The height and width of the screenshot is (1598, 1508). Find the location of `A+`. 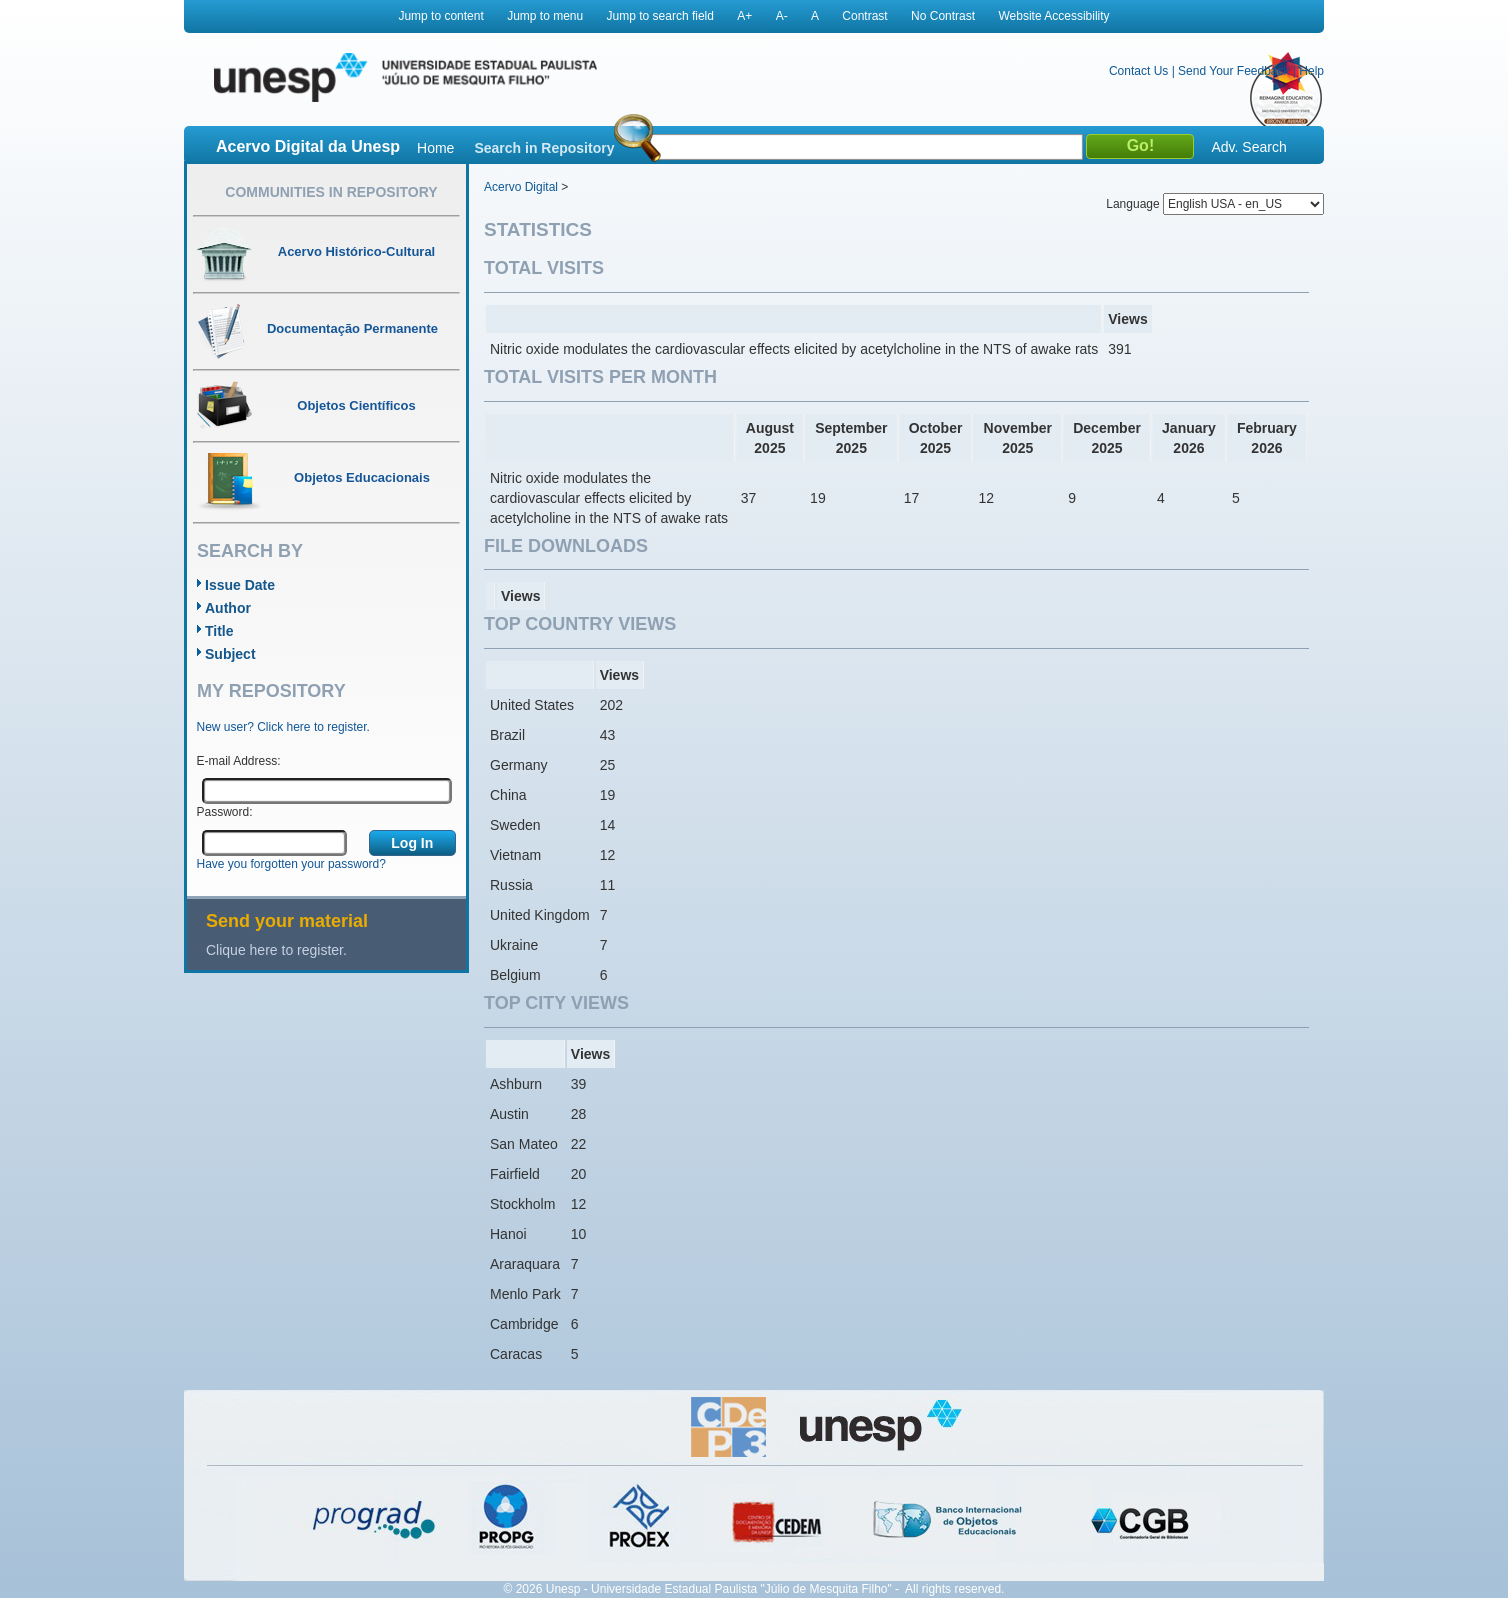

A+ is located at coordinates (744, 16).